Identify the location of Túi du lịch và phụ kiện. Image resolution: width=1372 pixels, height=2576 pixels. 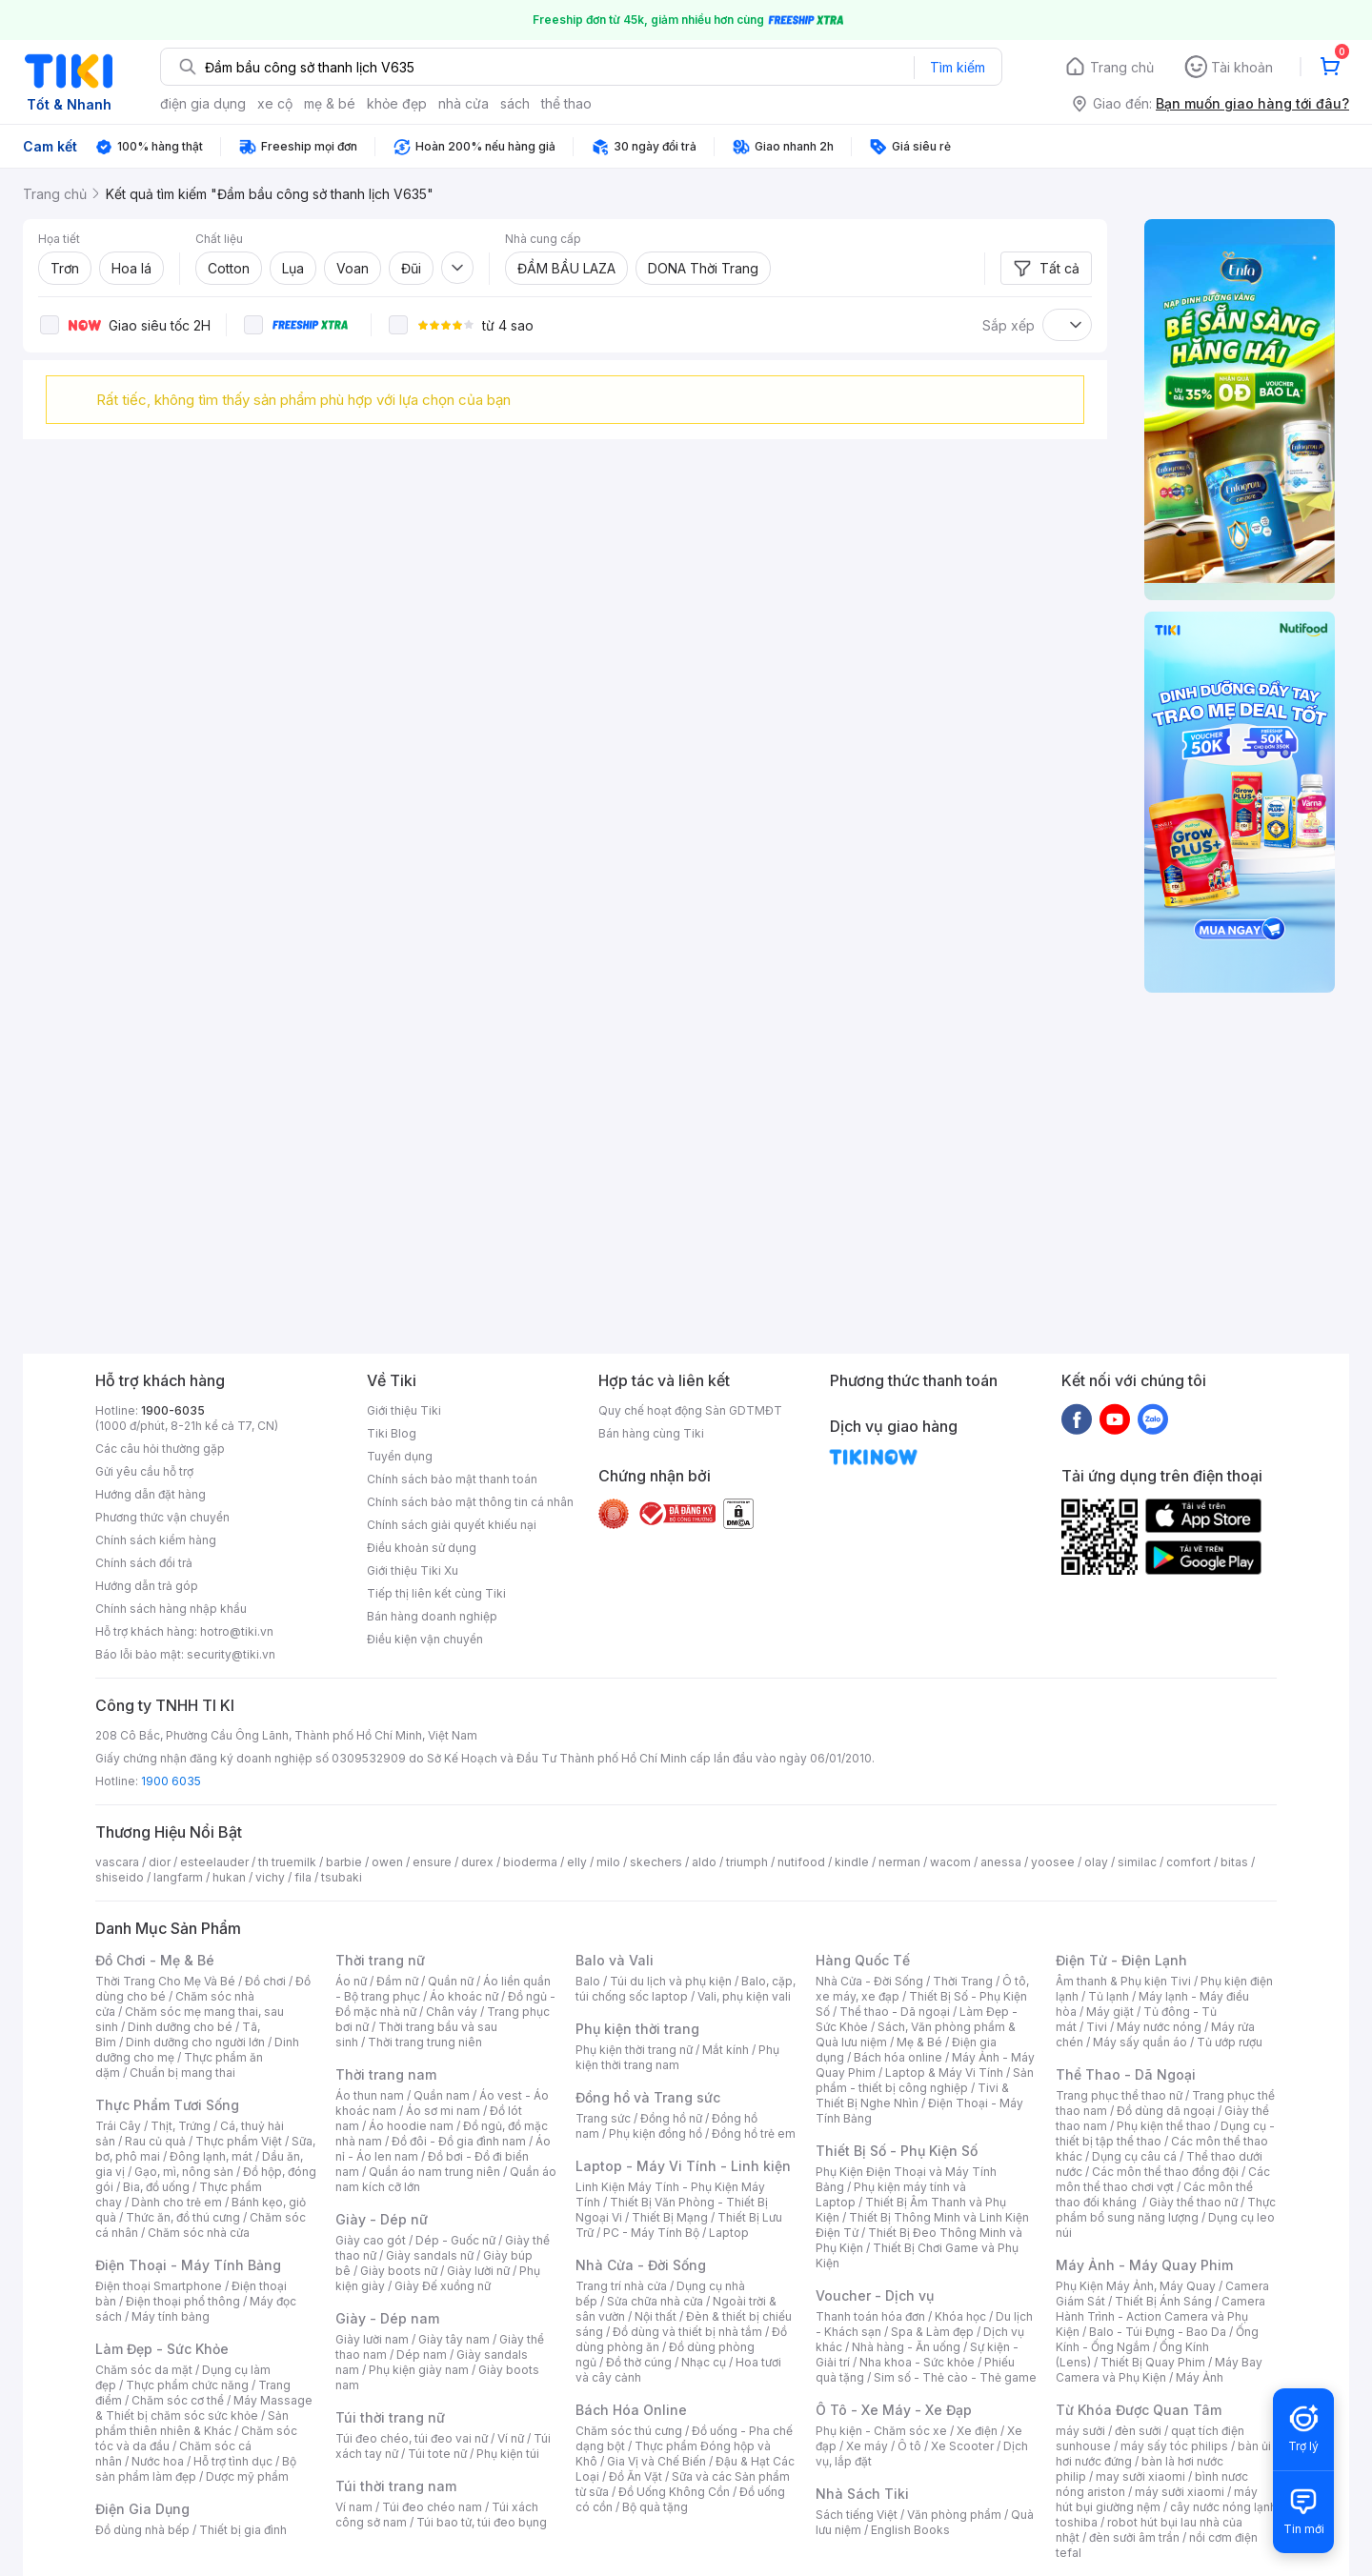
(671, 1981).